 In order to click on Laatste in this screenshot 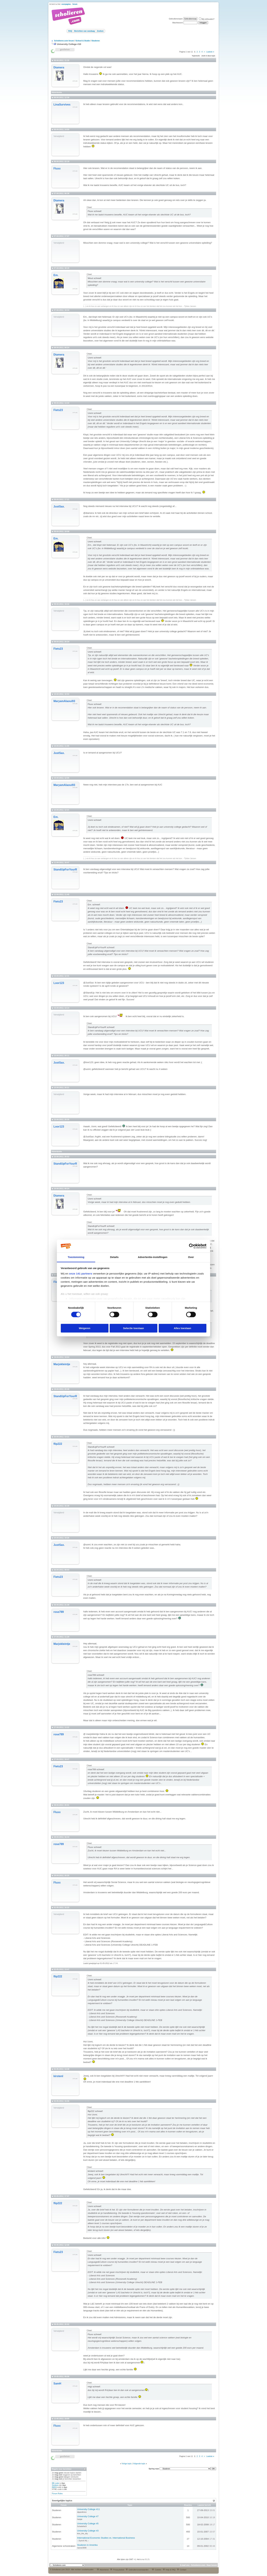, I will do `click(210, 52)`.